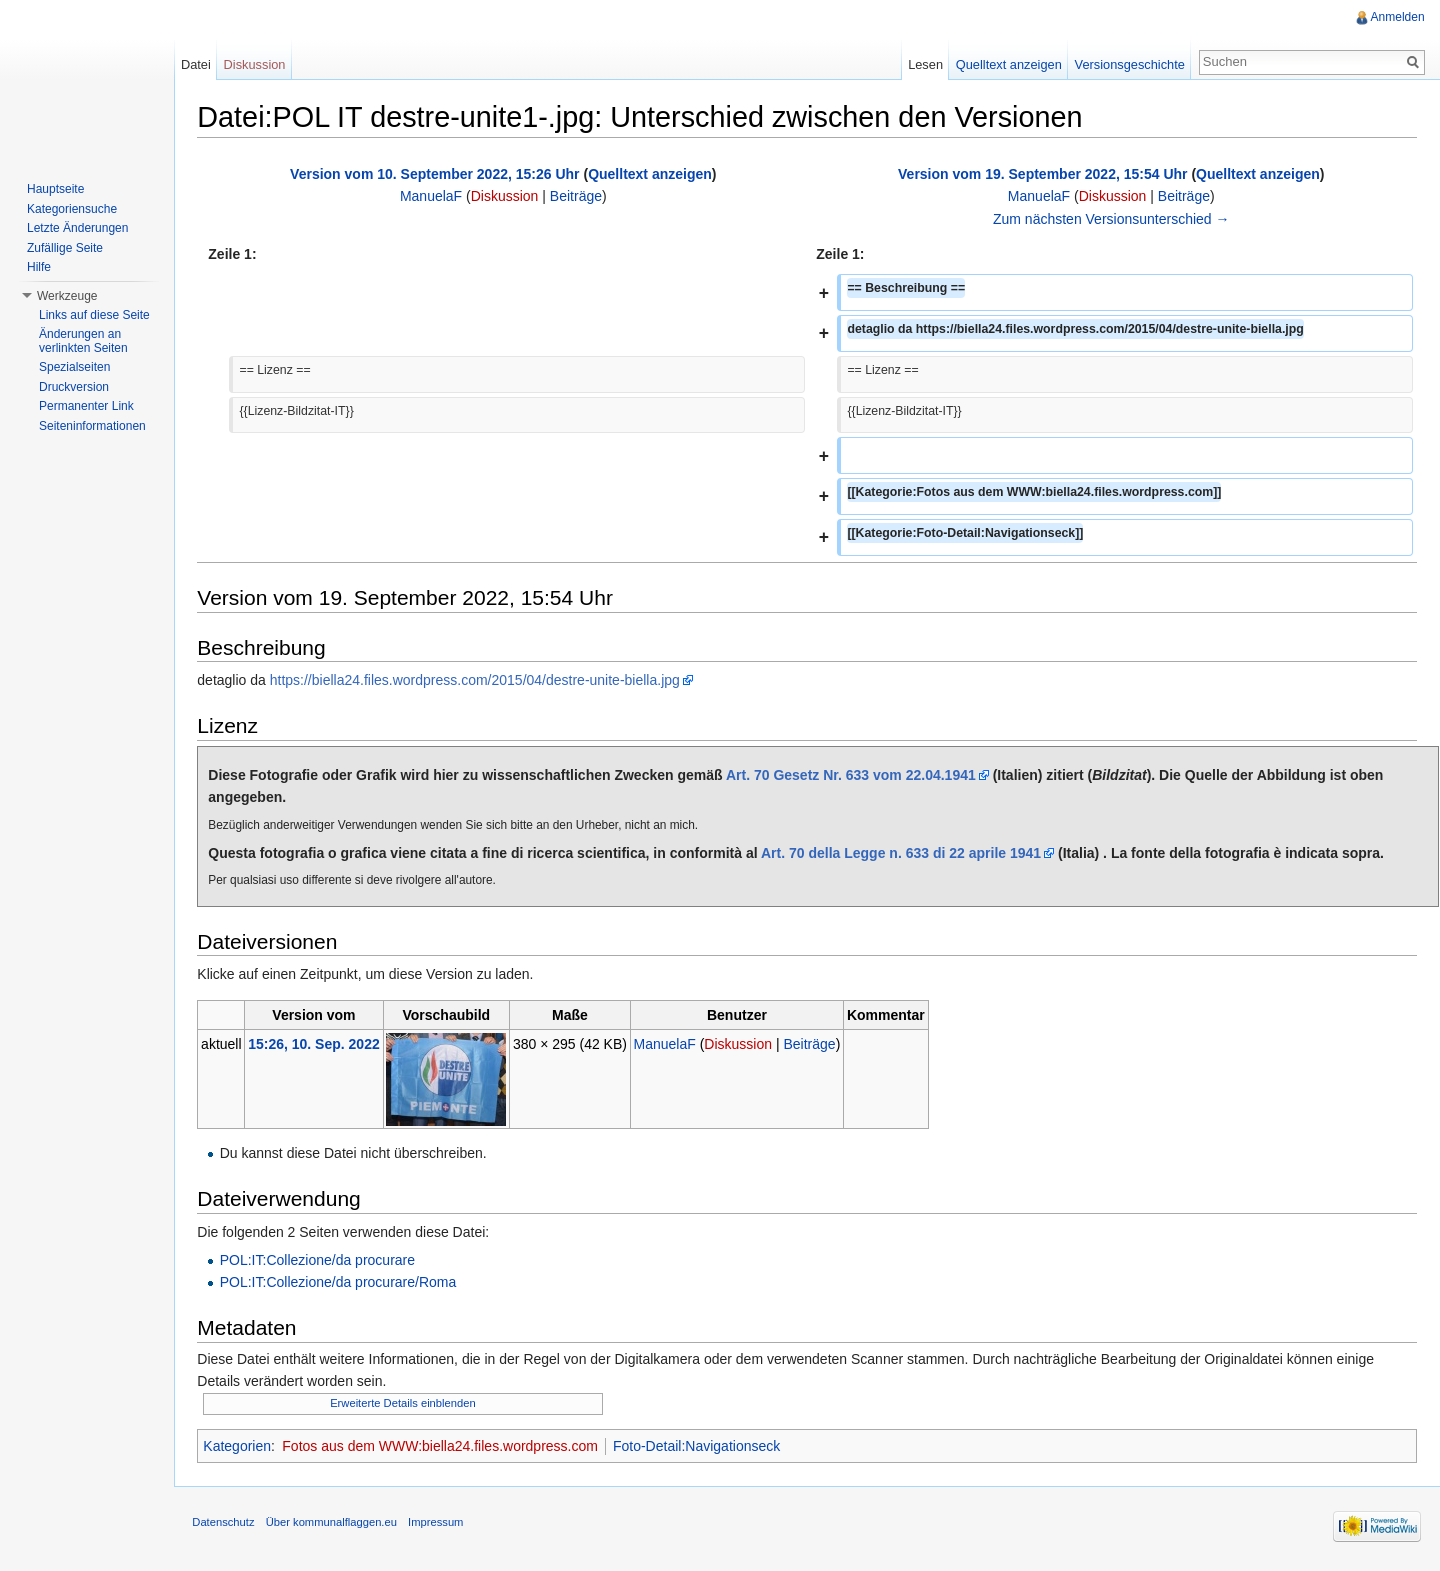  Describe the element at coordinates (74, 367) in the screenshot. I see `Spezialseiten` at that location.